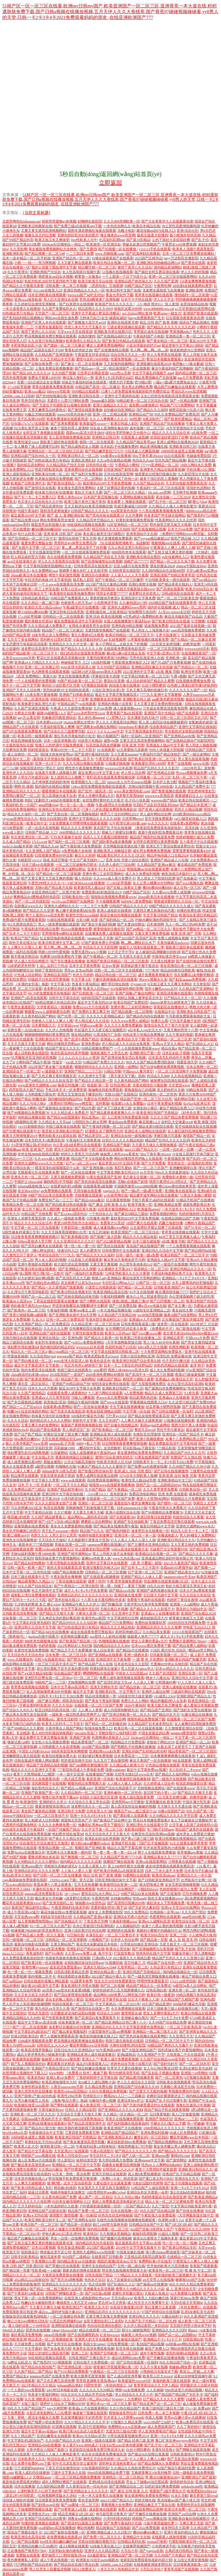 The width and height of the screenshot is (221, 2576). What do you see at coordinates (88, 2408) in the screenshot?
I see `欧美成a人片在线观看网站` at bounding box center [88, 2408].